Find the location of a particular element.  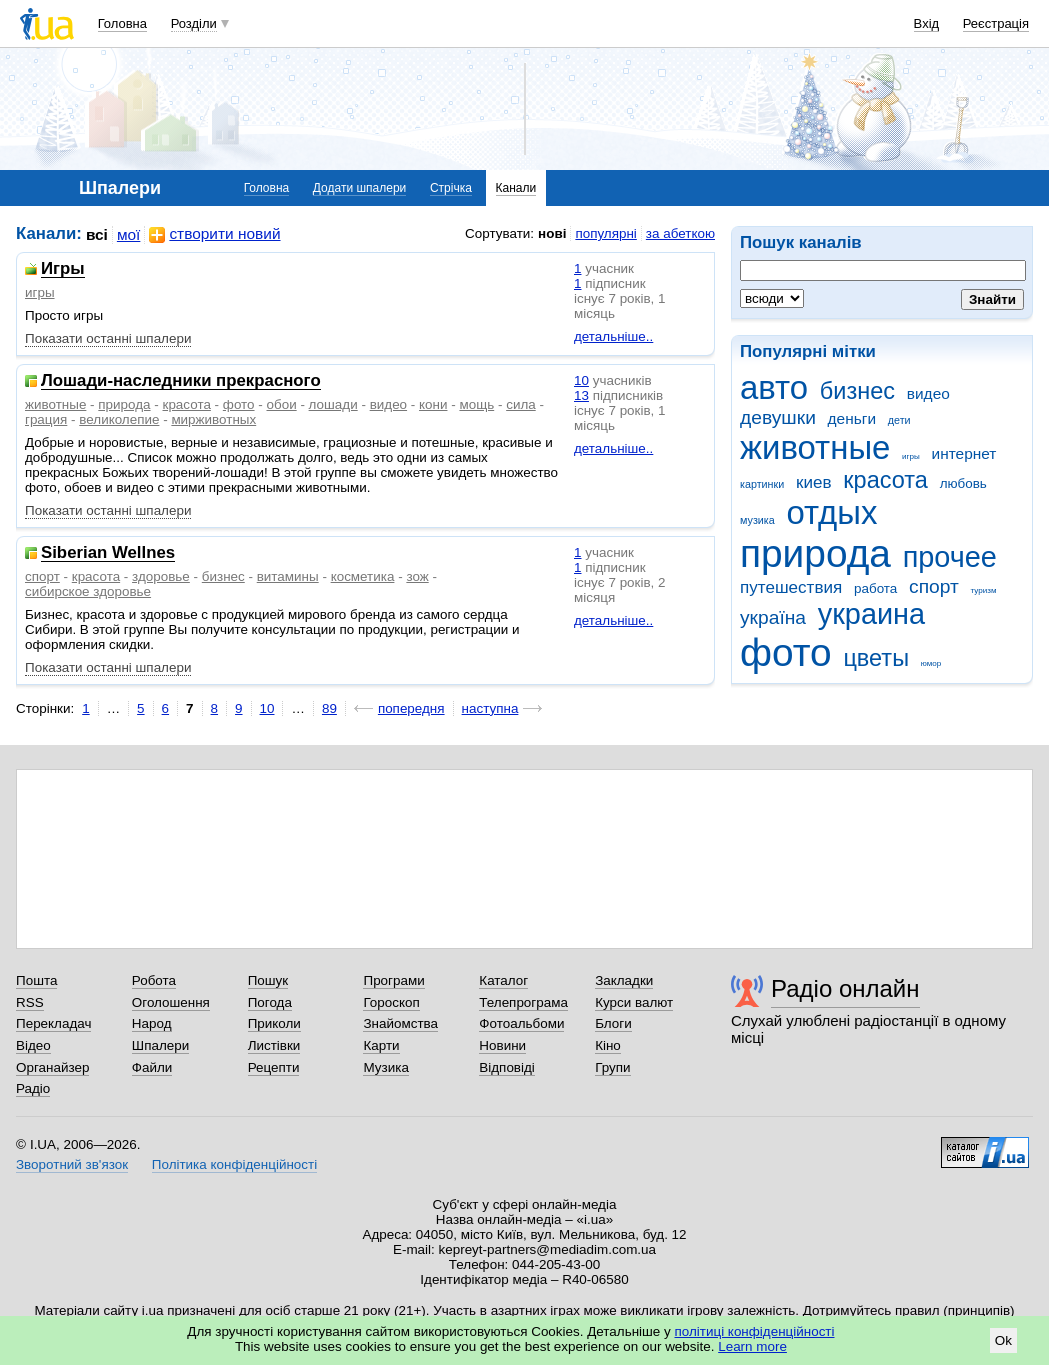

деньги is located at coordinates (852, 418).